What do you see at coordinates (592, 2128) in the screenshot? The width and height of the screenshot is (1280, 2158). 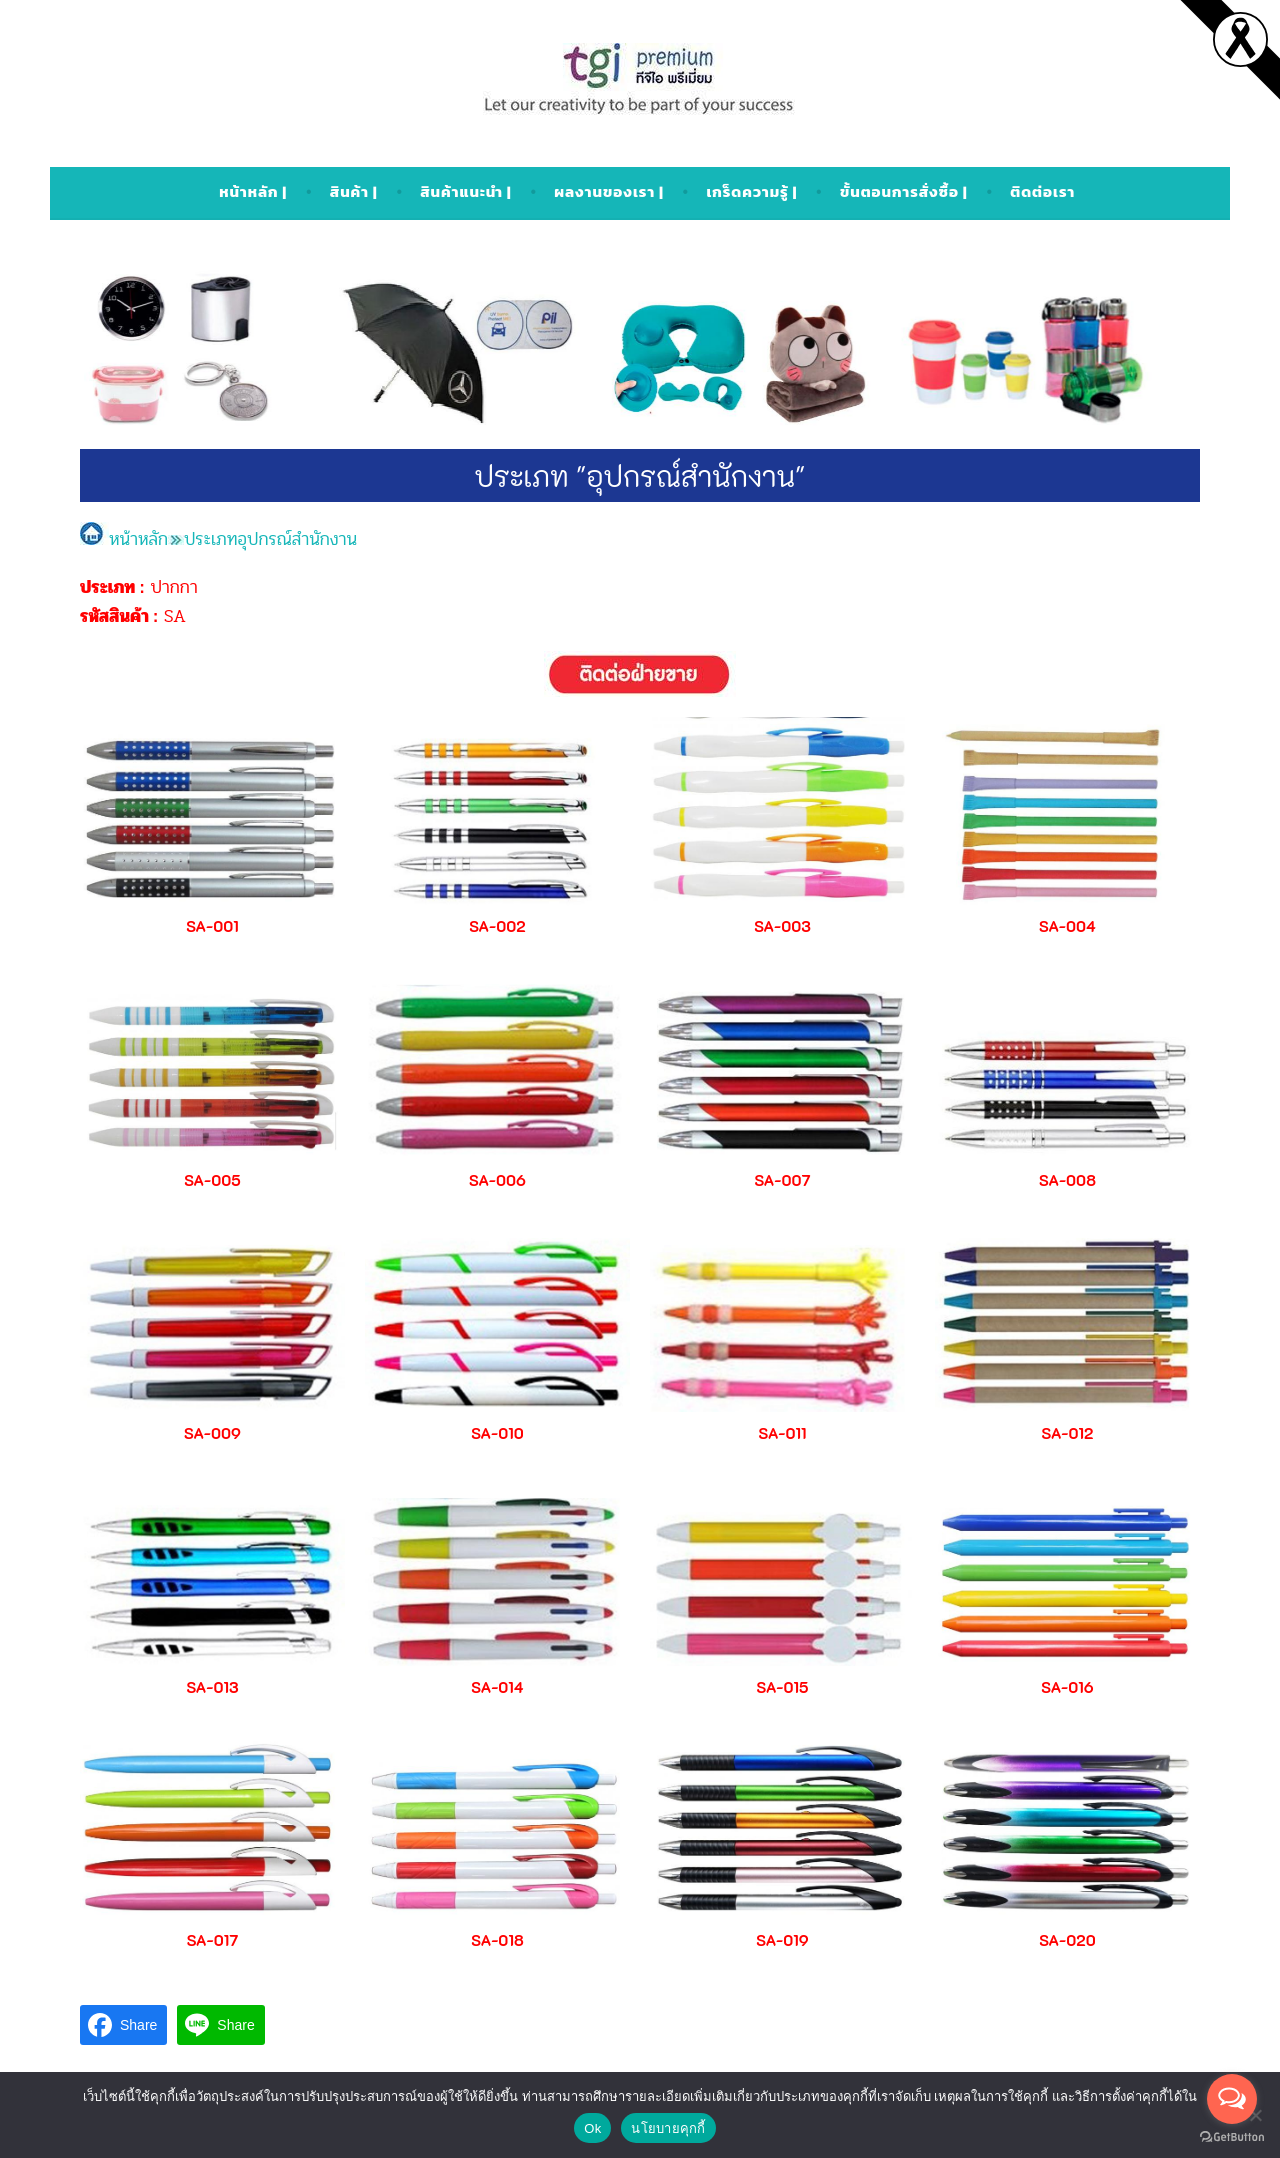 I see `Ok` at bounding box center [592, 2128].